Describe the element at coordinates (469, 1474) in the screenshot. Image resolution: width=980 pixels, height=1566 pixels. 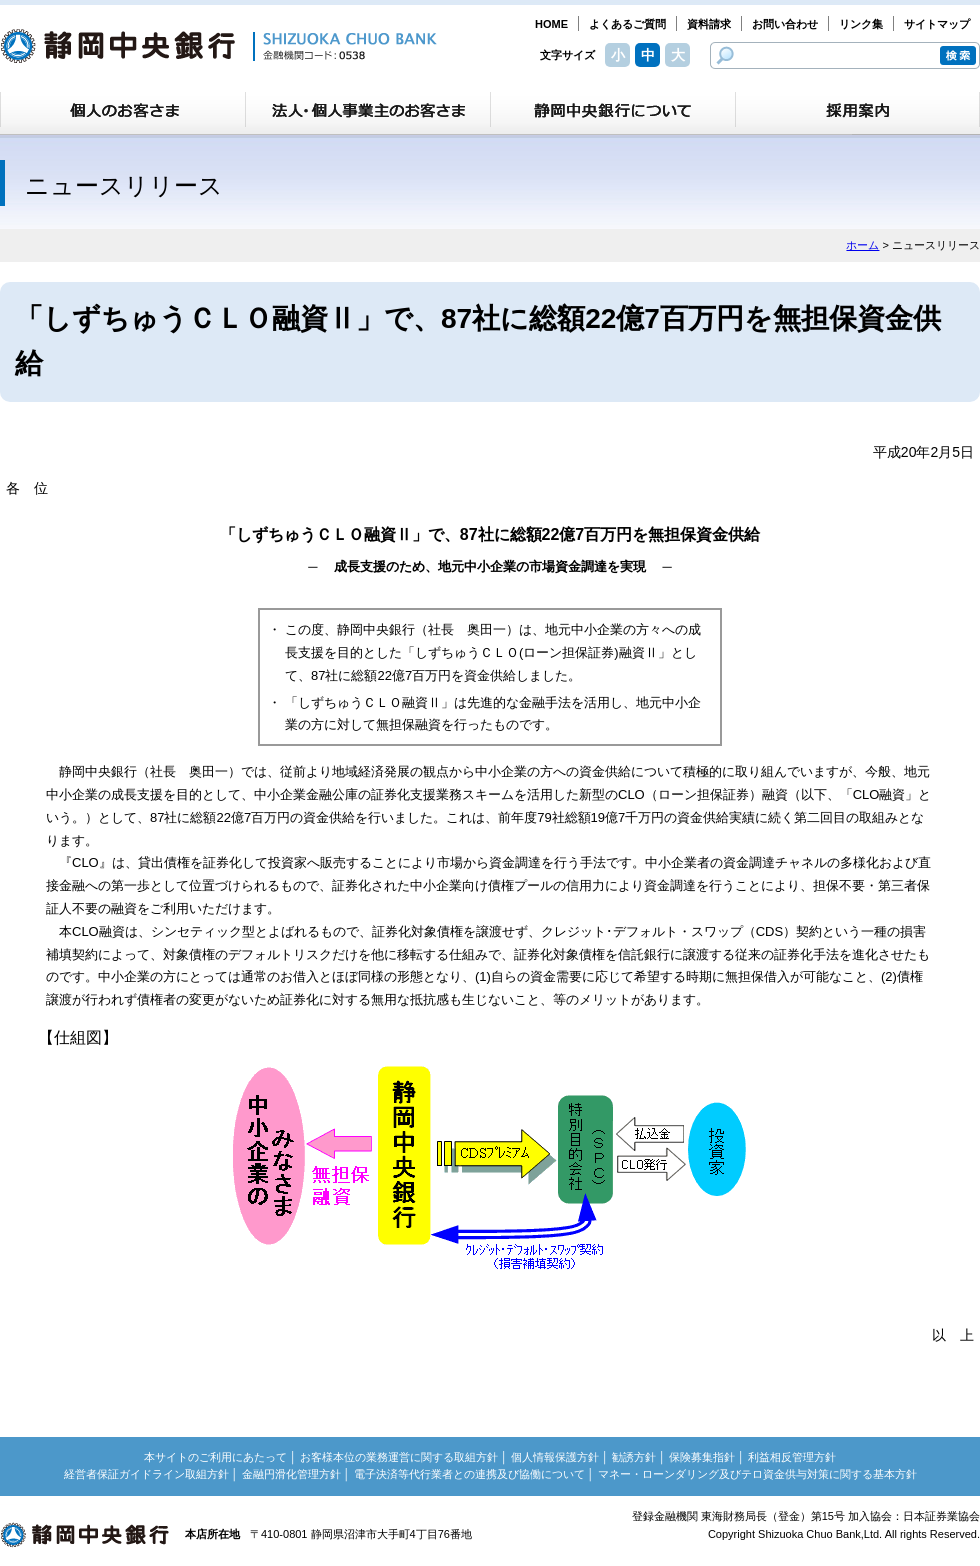
I see `電子決済等代行業者との連携及び協働について` at that location.